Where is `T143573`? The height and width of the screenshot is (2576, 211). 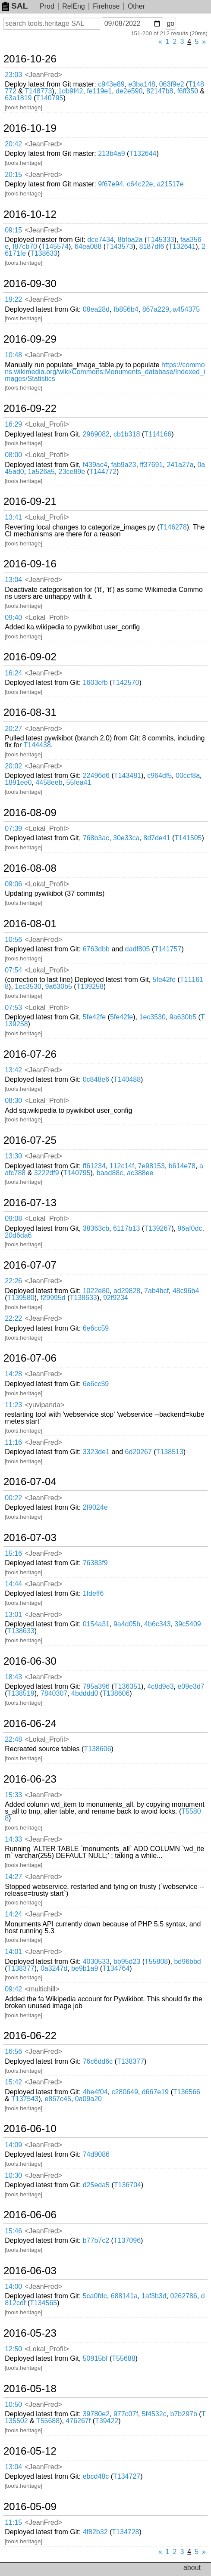 T143573 is located at coordinates (119, 246).